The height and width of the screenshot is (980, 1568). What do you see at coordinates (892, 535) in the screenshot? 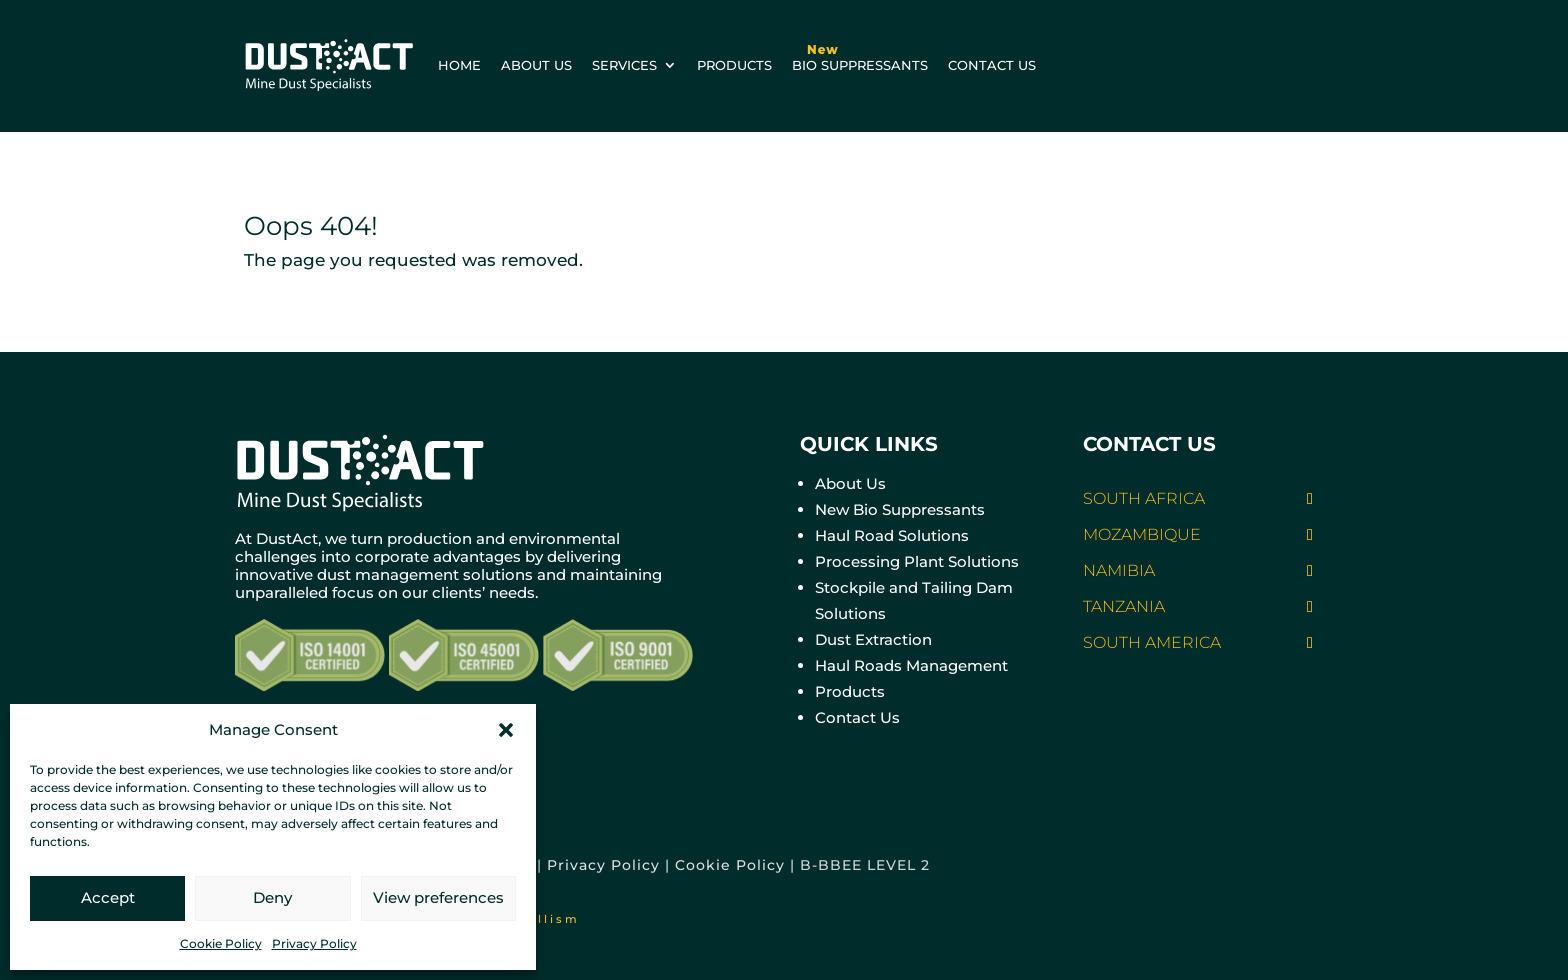
I see `Haul Road Solutions` at bounding box center [892, 535].